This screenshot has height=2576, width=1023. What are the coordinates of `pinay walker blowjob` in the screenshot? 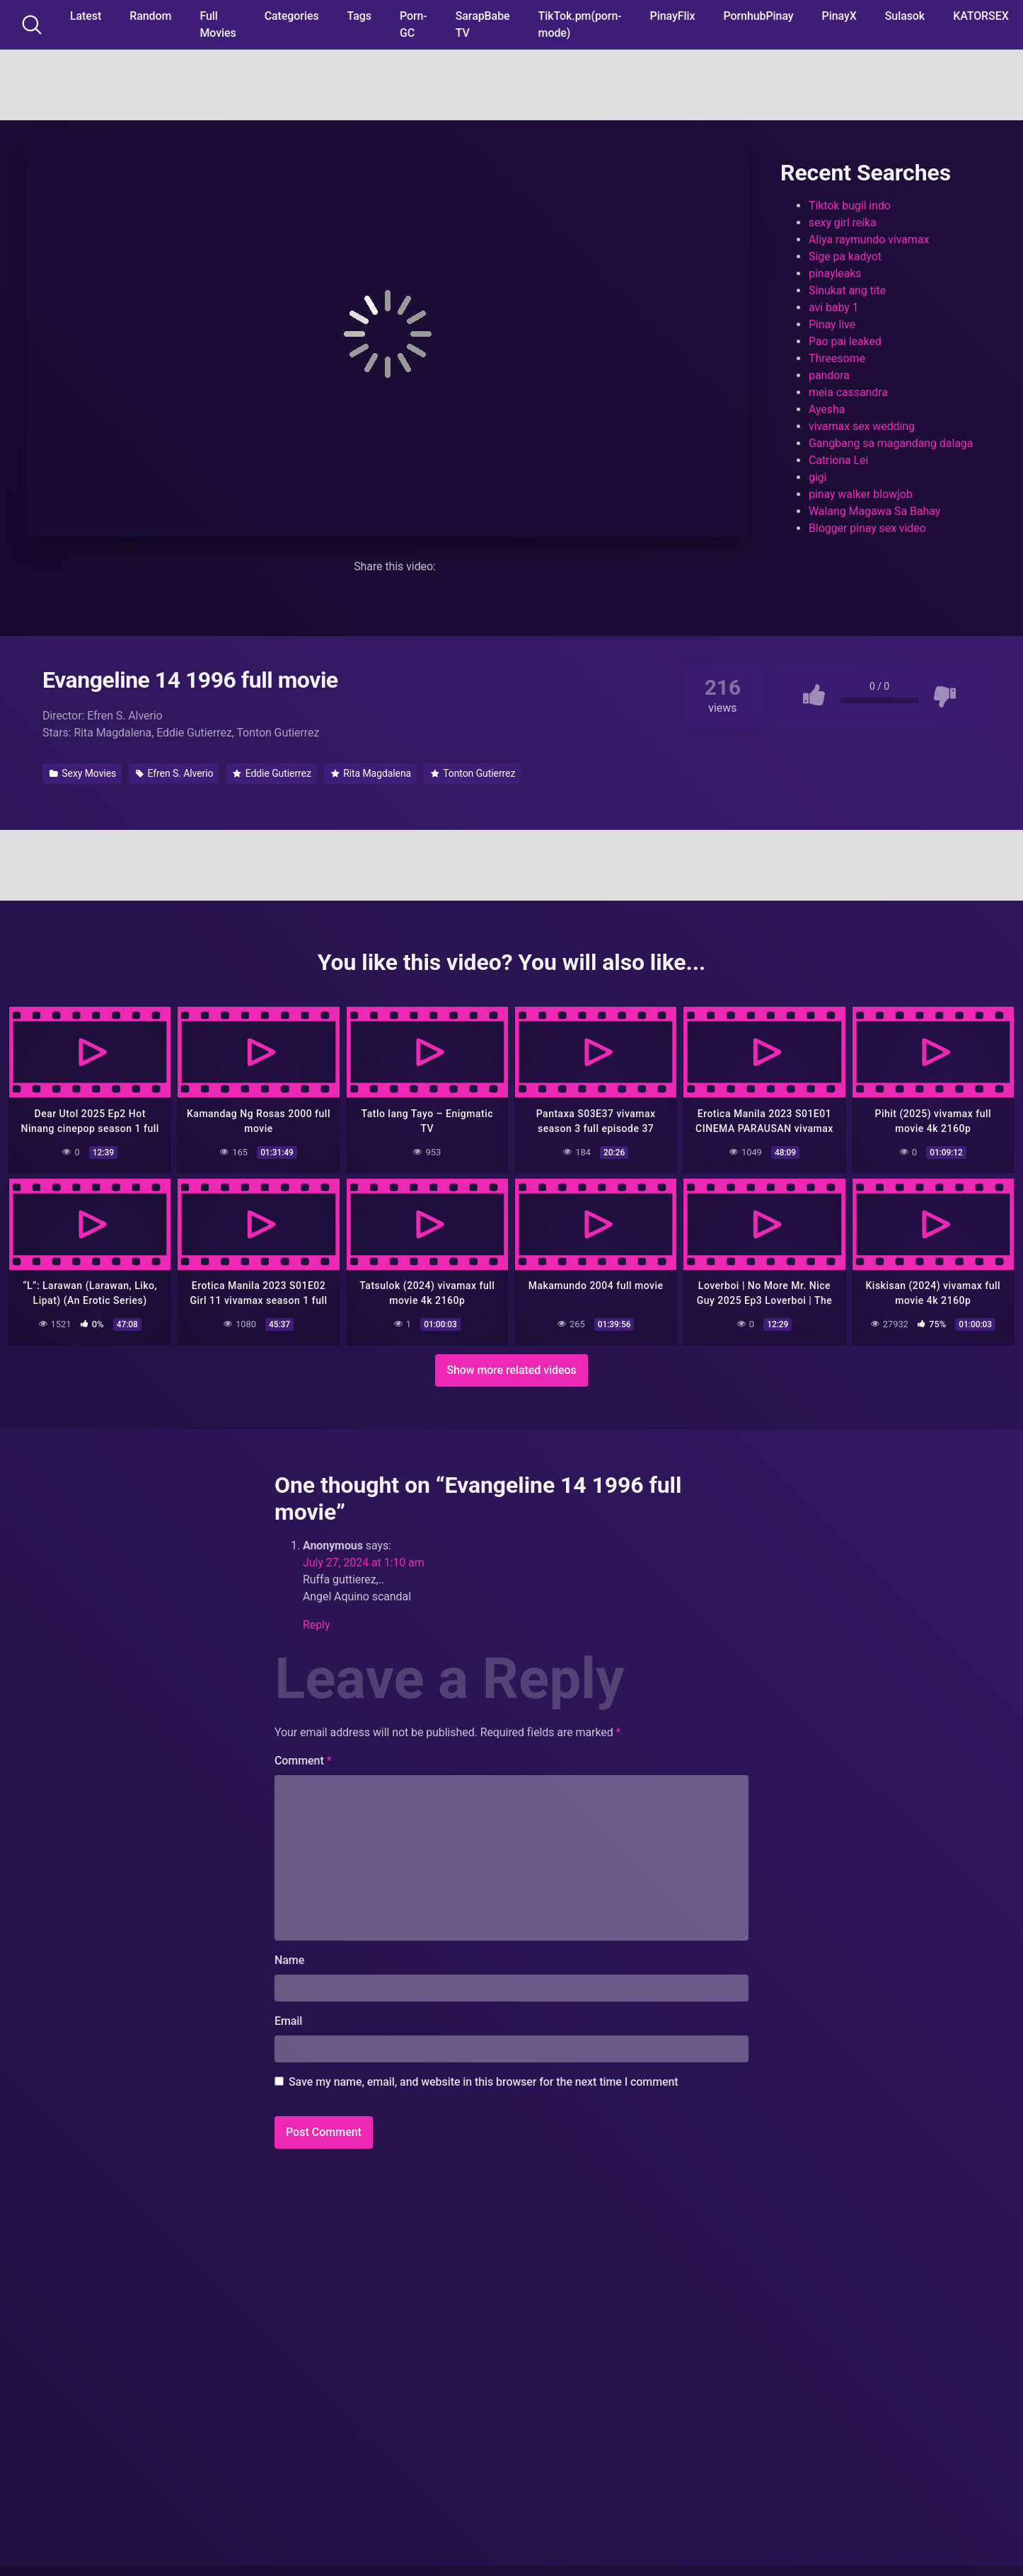 It's located at (861, 494).